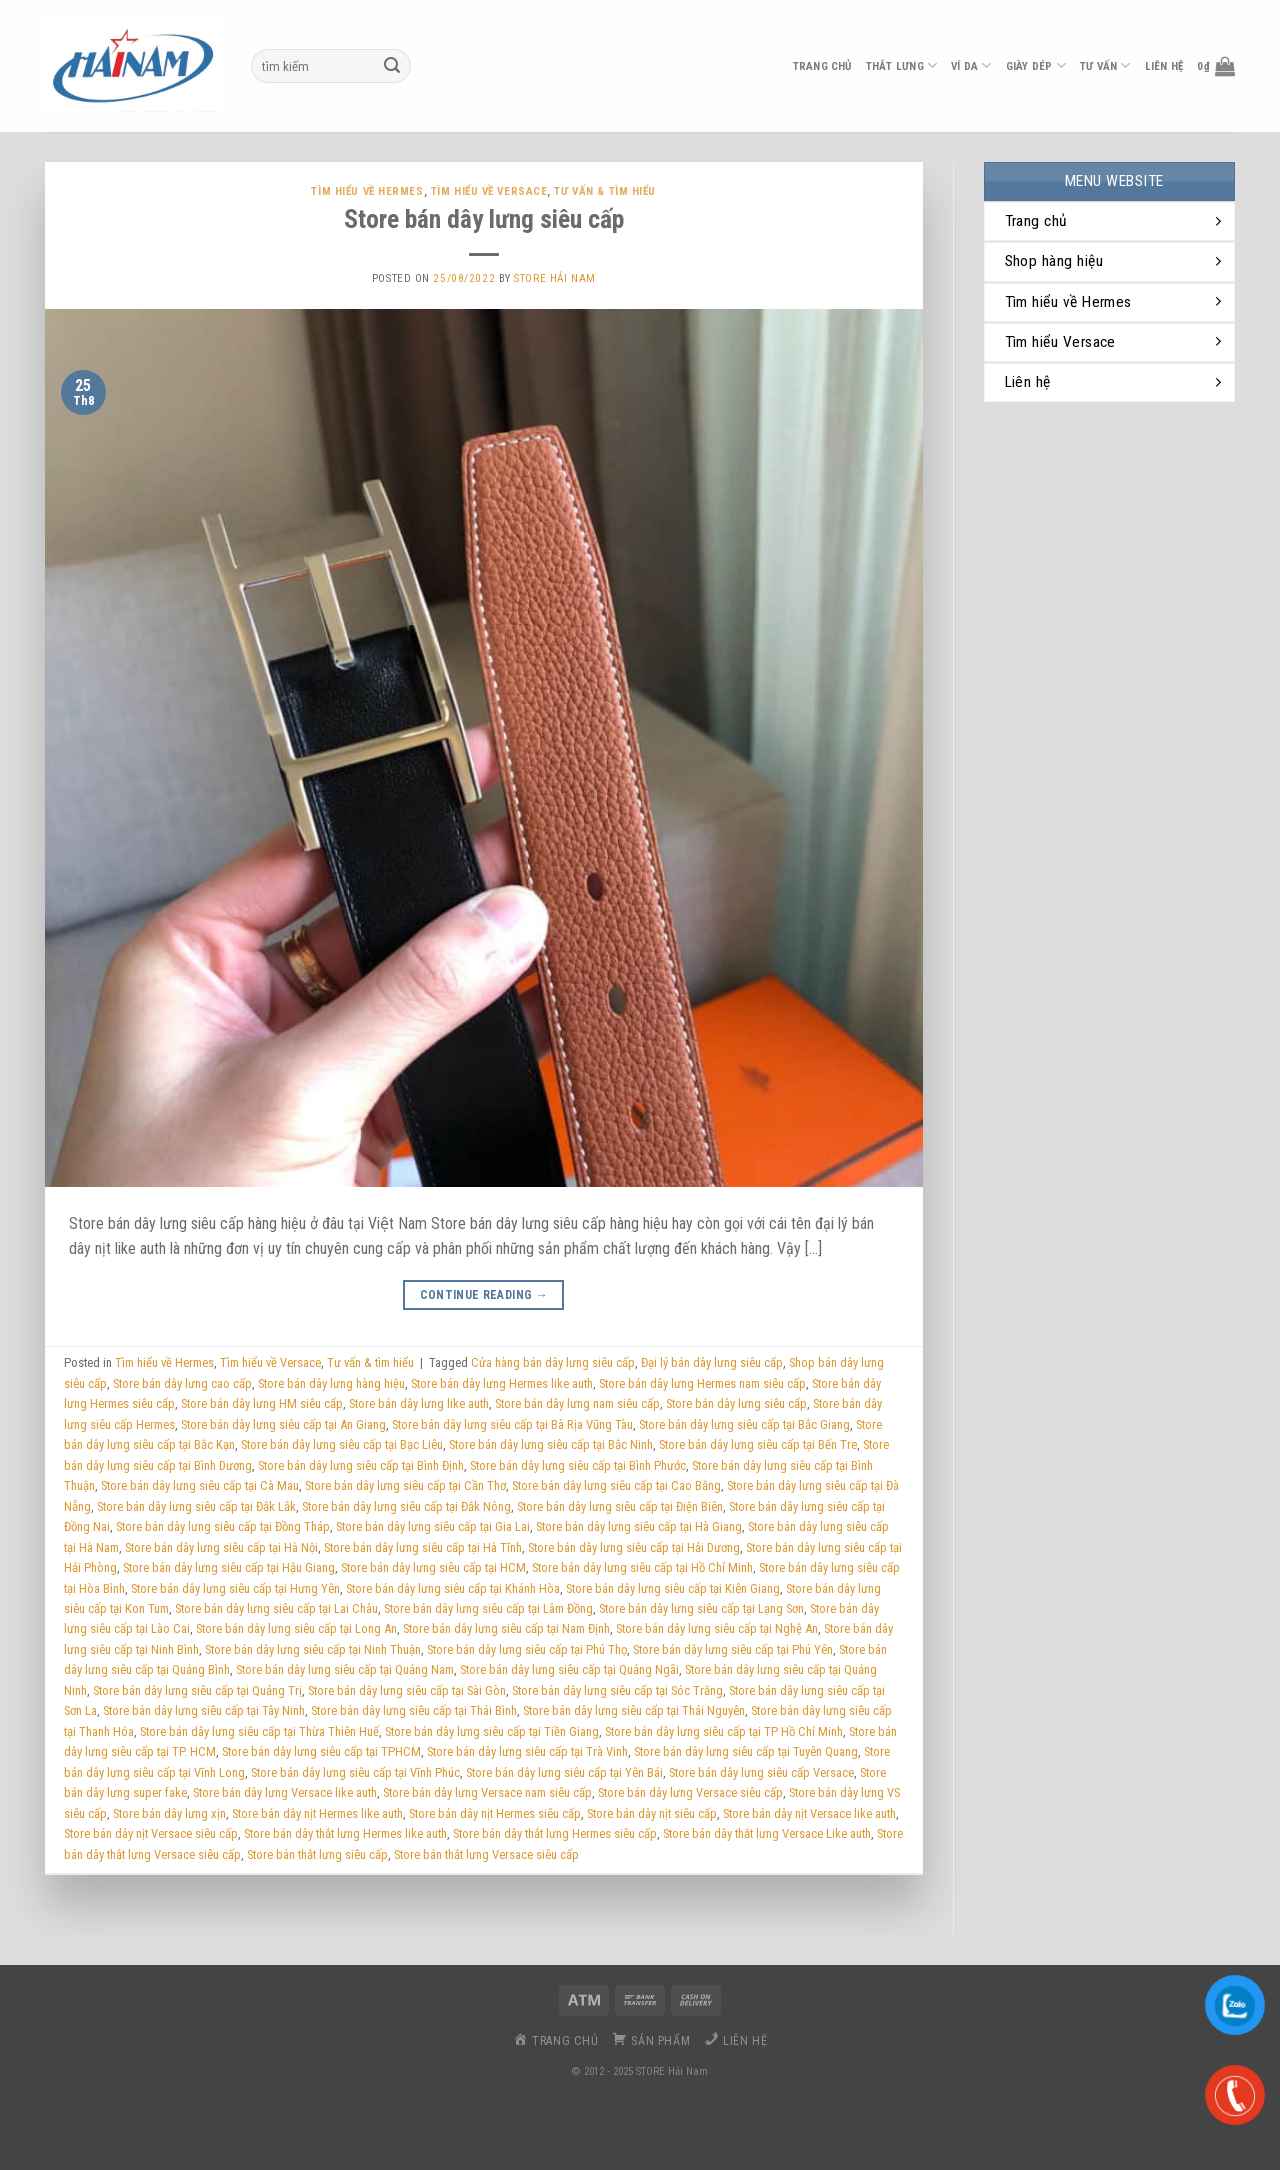 This screenshot has width=1280, height=2170. Describe the element at coordinates (492, 1731) in the screenshot. I see `Store bán dây lưng siêu cấp tại Tiền Giang` at that location.